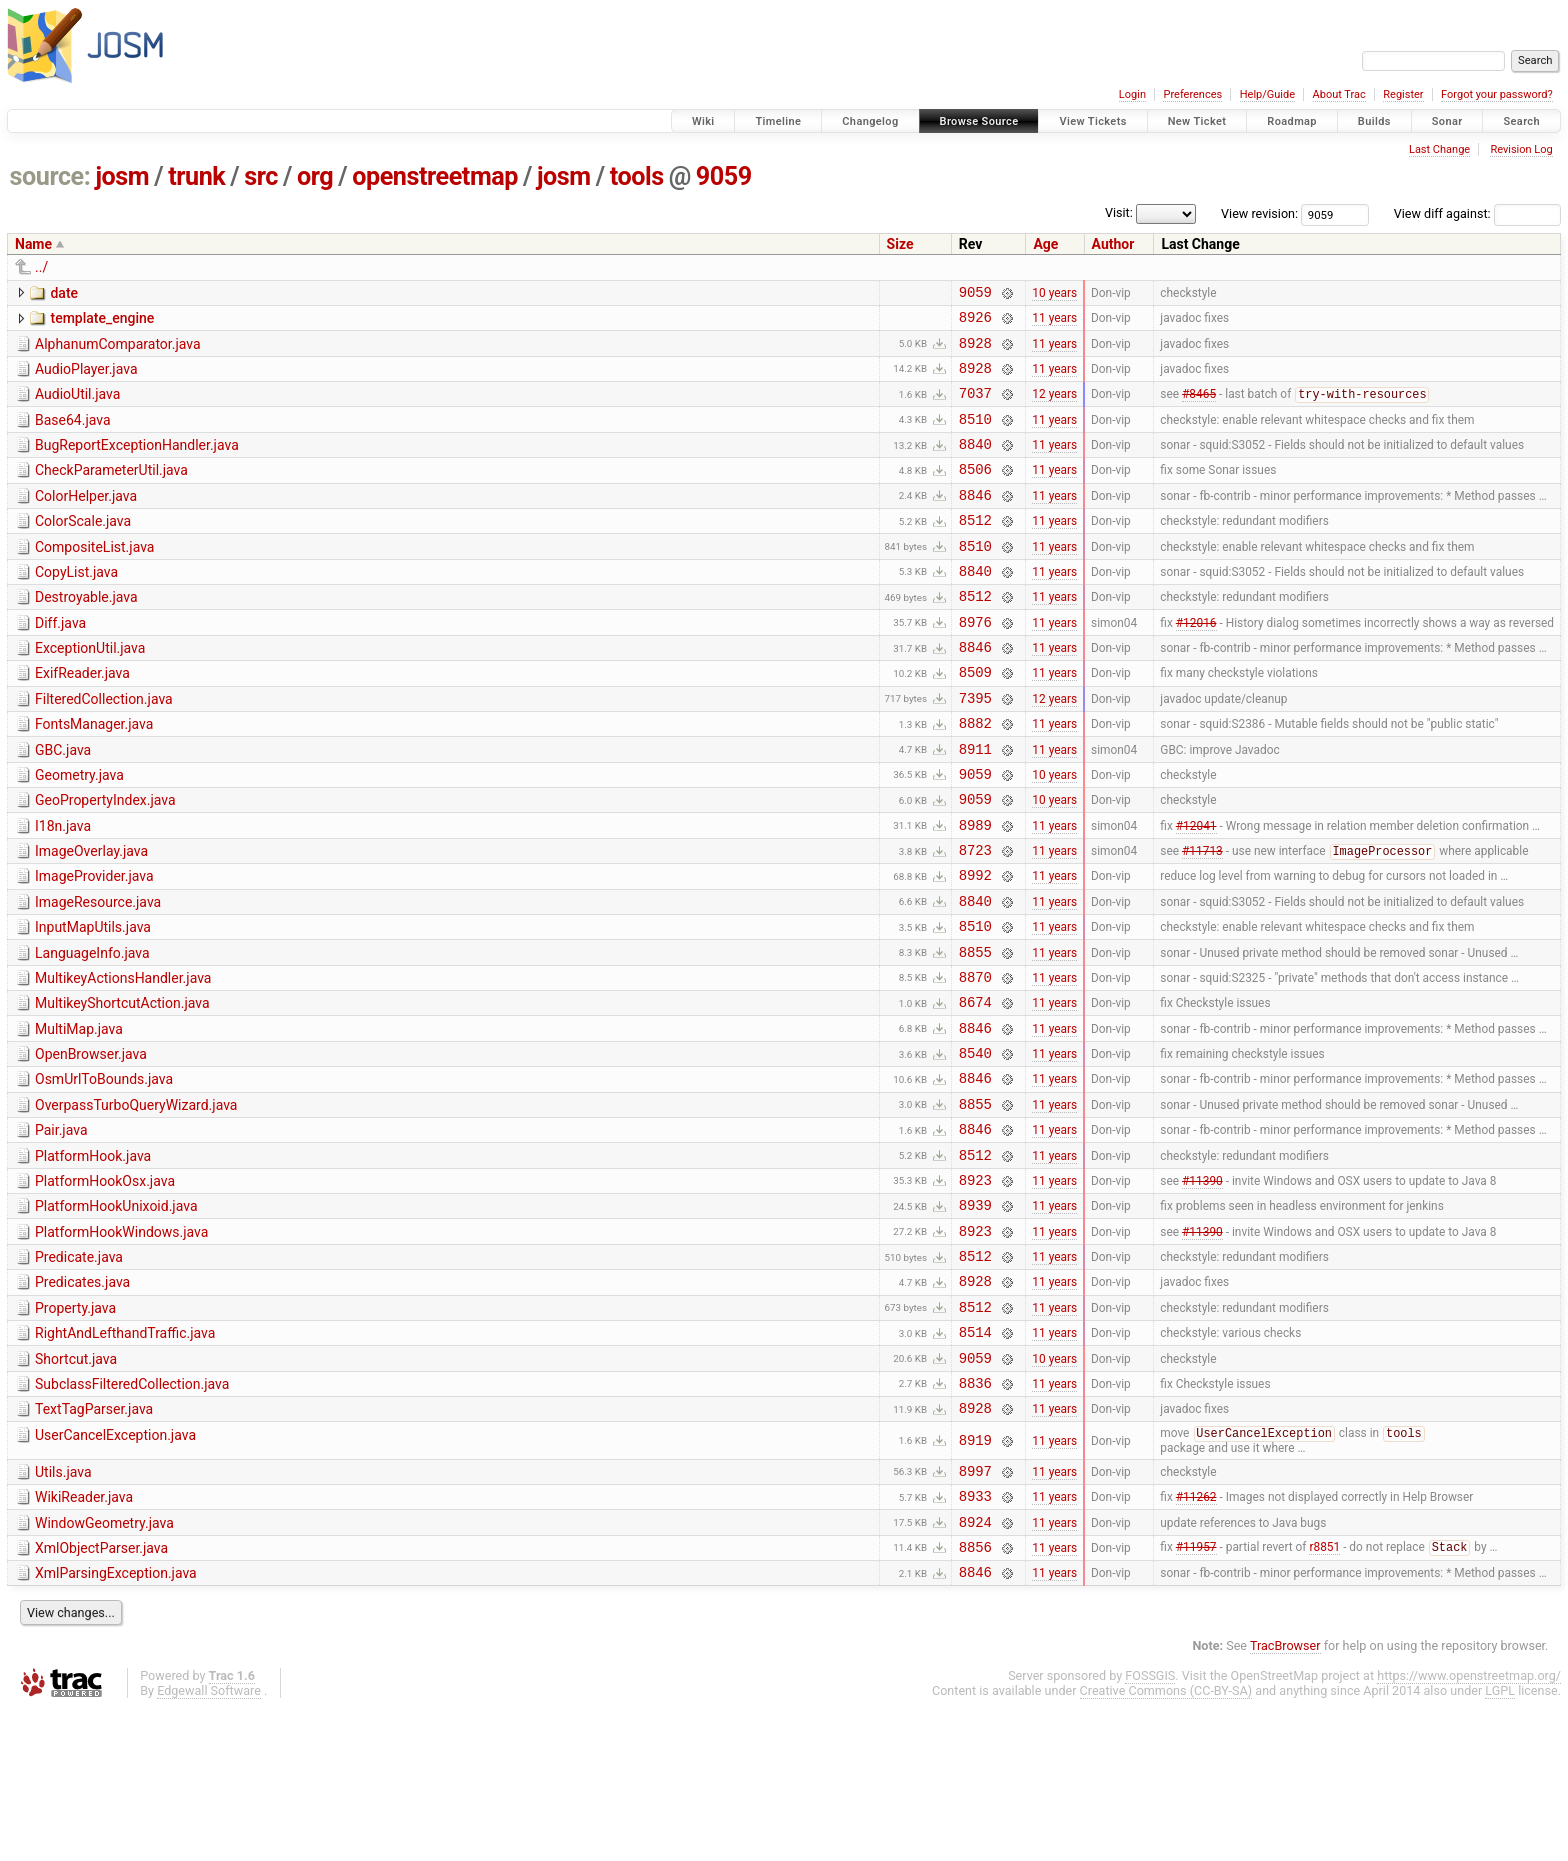  I want to click on Age, so click(1045, 244).